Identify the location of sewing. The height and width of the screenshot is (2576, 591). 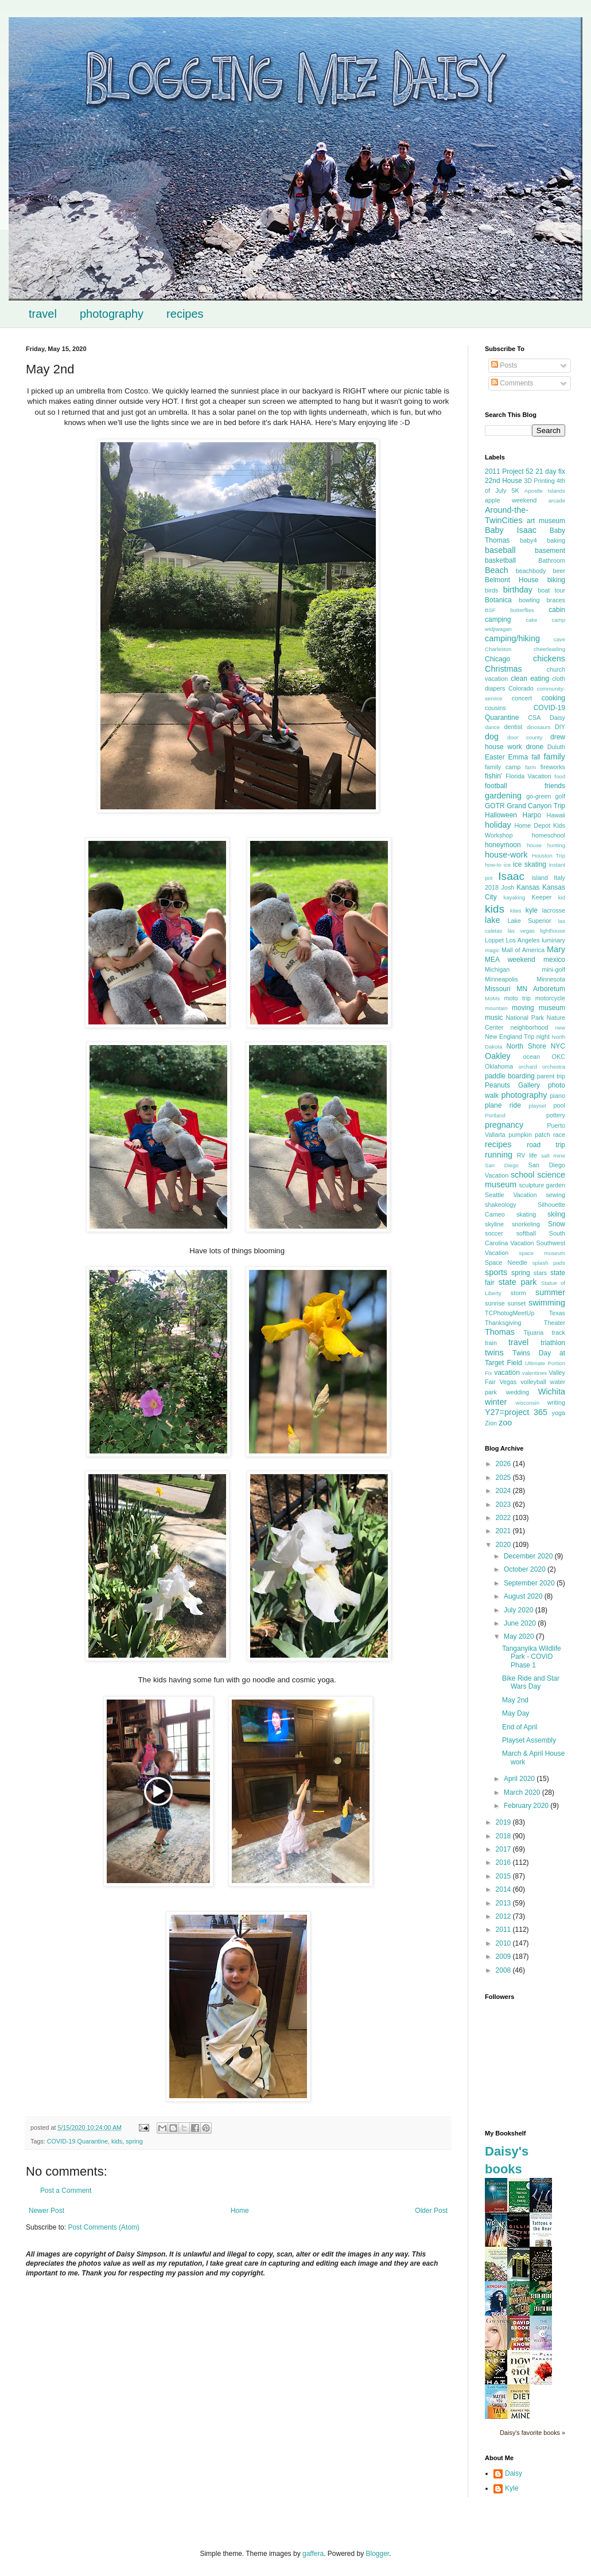
(555, 1194).